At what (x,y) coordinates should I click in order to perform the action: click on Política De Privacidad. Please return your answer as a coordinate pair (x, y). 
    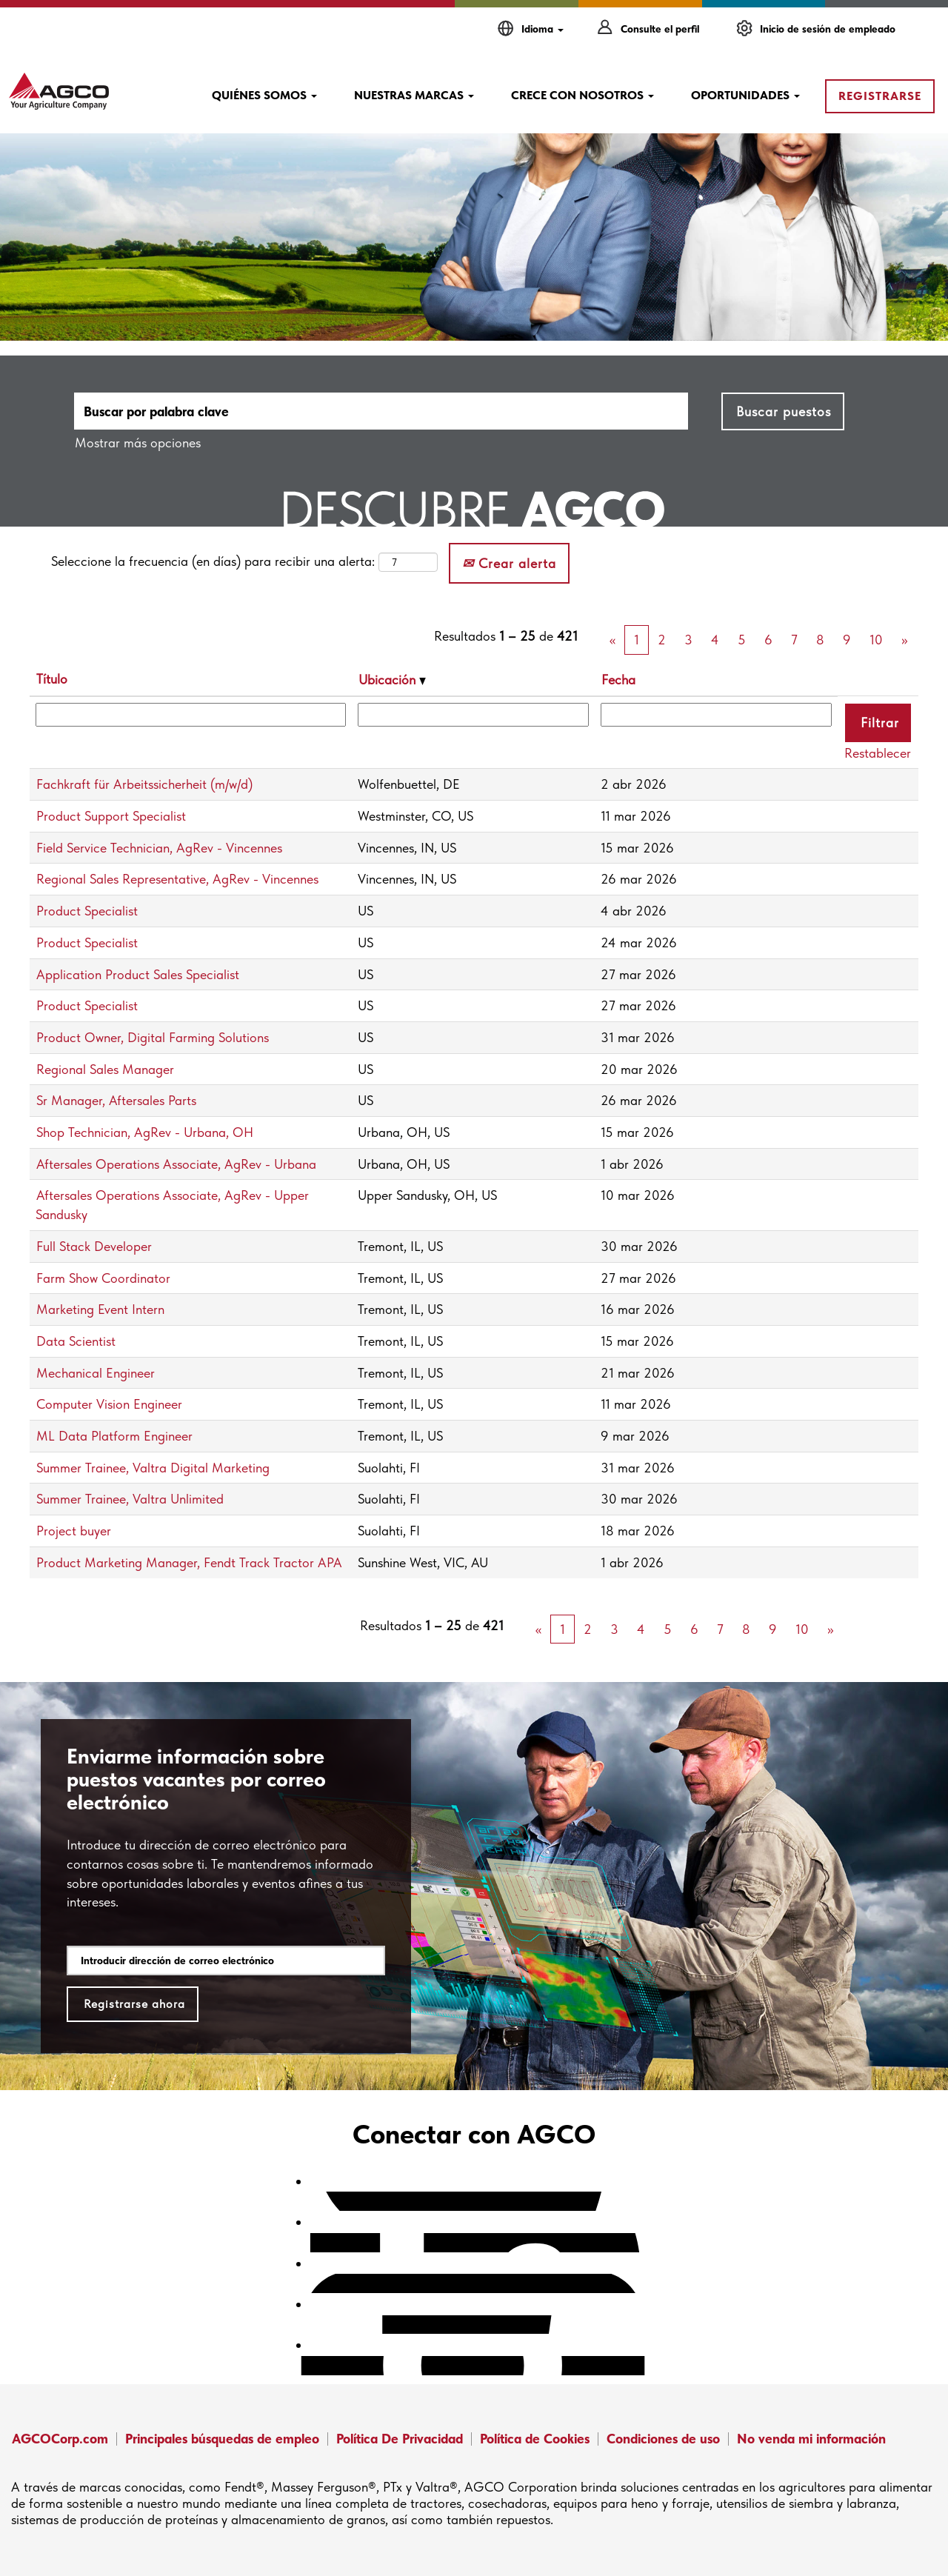
    Looking at the image, I should click on (399, 2438).